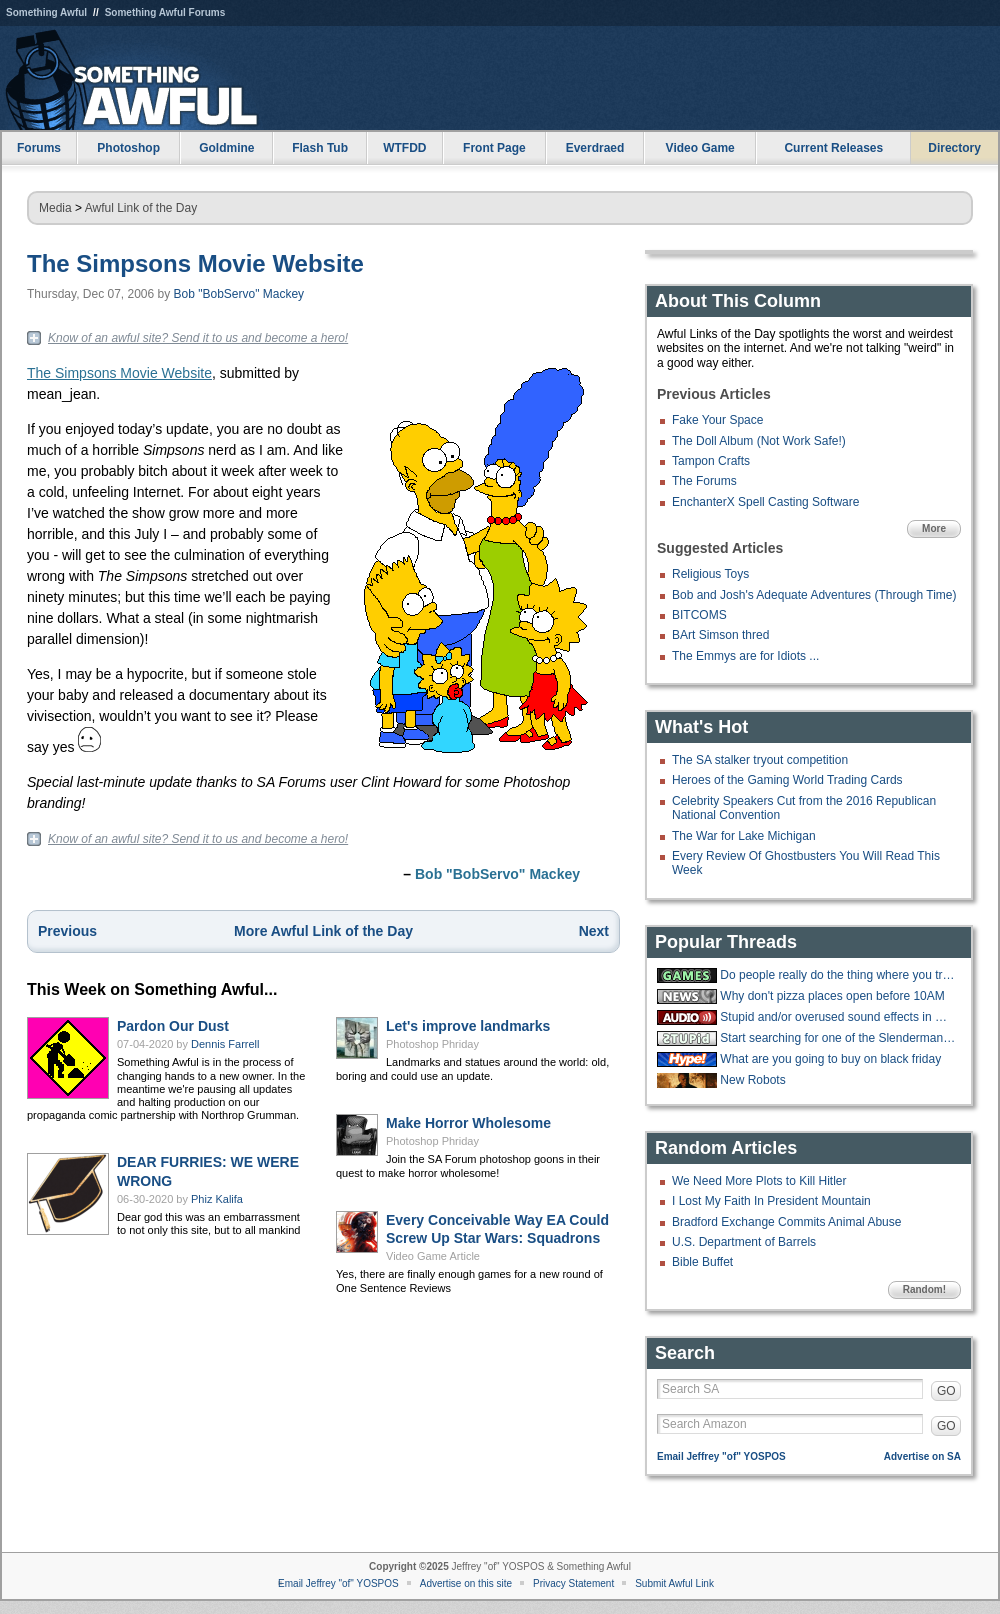 The height and width of the screenshot is (1614, 1000). Describe the element at coordinates (594, 931) in the screenshot. I see `Next` at that location.